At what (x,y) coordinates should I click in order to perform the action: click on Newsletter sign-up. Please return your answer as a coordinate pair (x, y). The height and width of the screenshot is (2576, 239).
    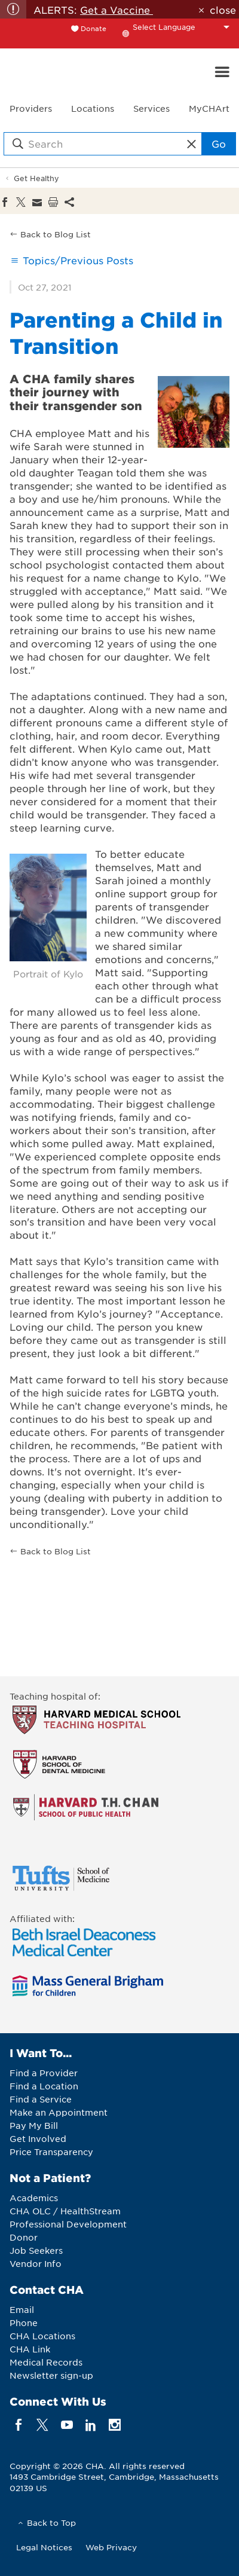
    Looking at the image, I should click on (51, 2375).